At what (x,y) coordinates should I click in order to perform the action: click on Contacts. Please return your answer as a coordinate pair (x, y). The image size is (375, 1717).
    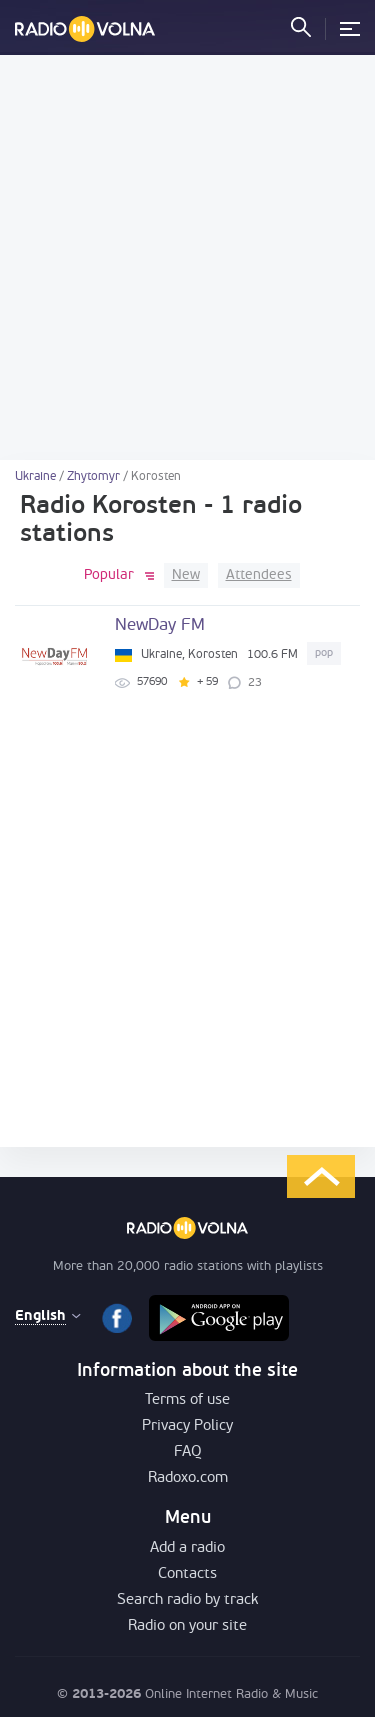
    Looking at the image, I should click on (187, 1574).